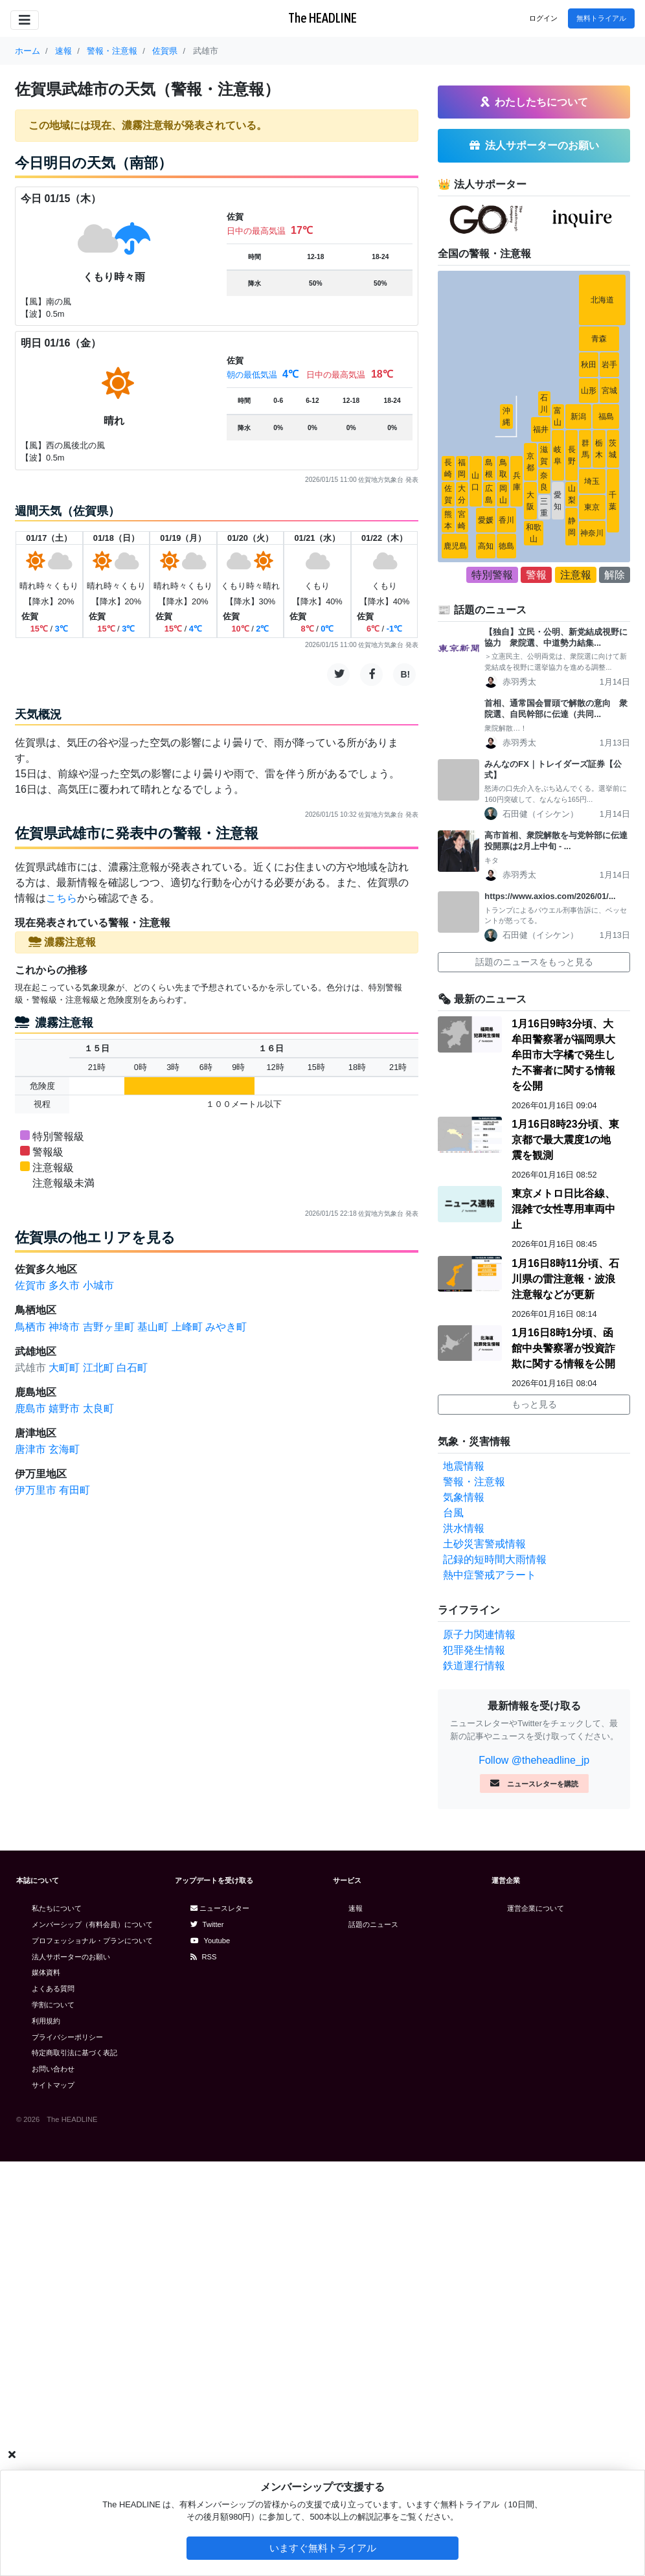  What do you see at coordinates (543, 18) in the screenshot?
I see `ログイン` at bounding box center [543, 18].